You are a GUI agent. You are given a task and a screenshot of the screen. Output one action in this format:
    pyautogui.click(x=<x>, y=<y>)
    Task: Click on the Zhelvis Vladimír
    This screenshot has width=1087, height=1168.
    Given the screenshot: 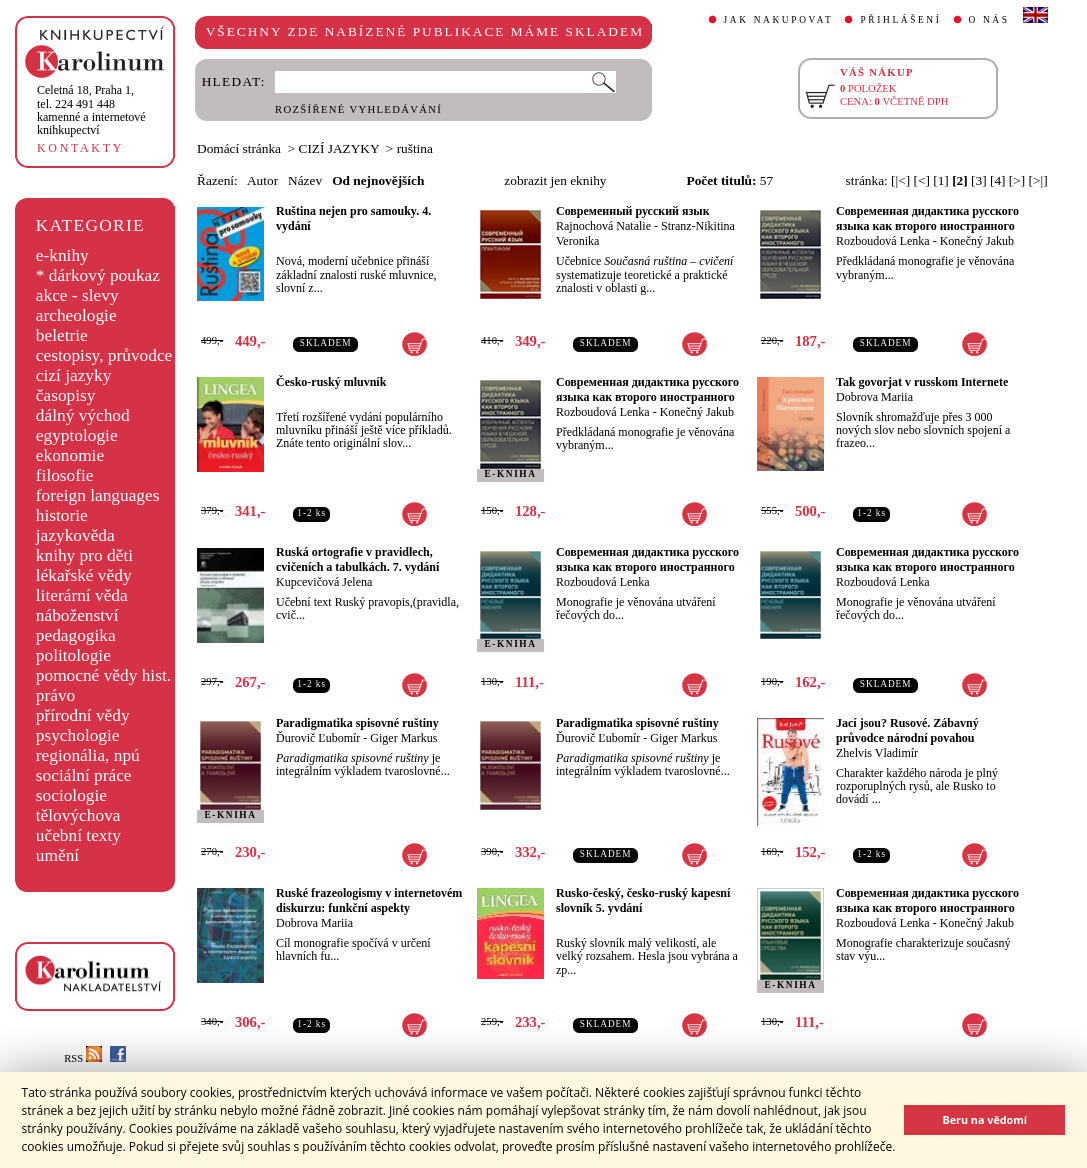 What is the action you would take?
    pyautogui.click(x=877, y=753)
    